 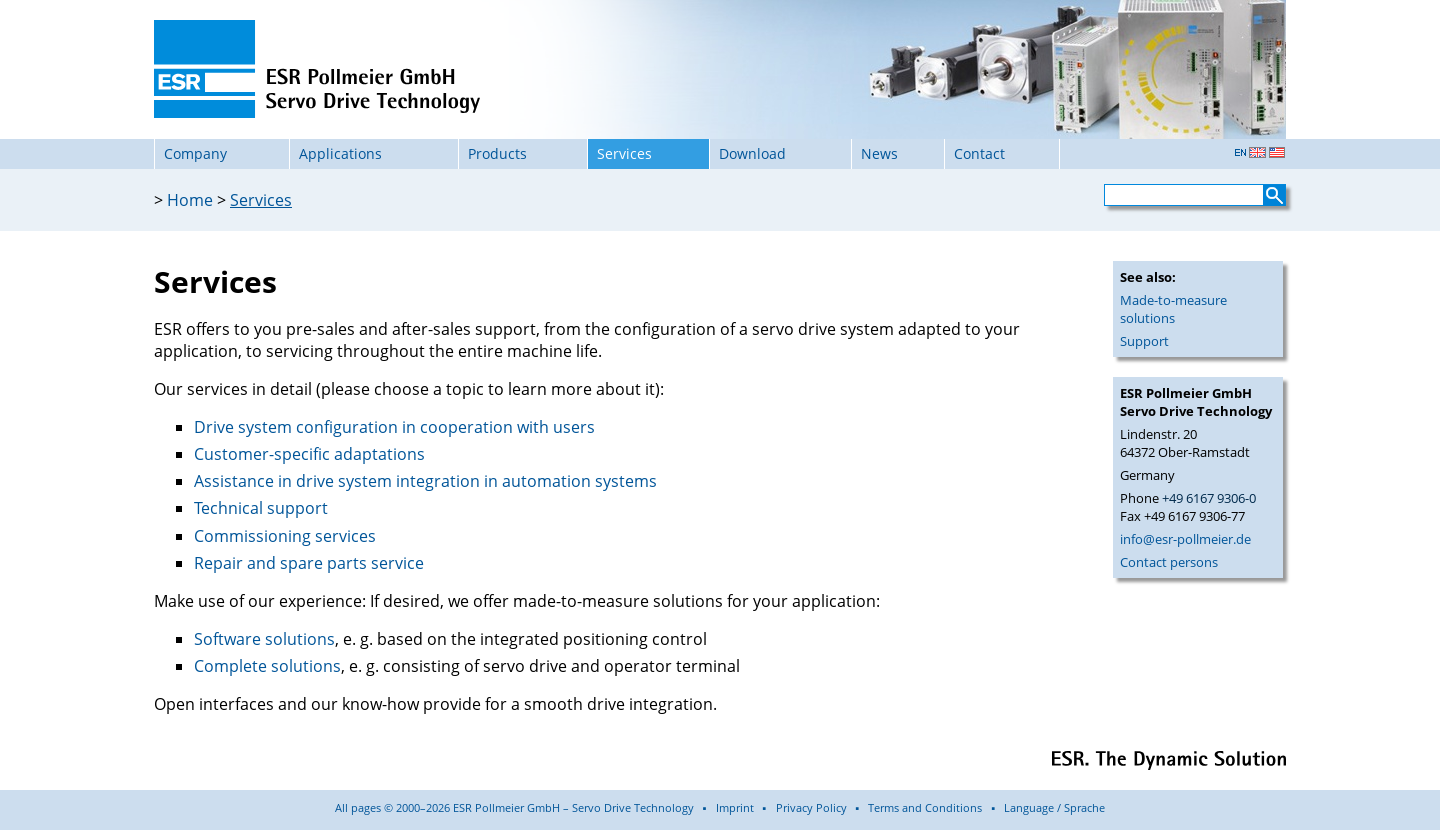 What do you see at coordinates (309, 454) in the screenshot?
I see `Customer-specific adaptations` at bounding box center [309, 454].